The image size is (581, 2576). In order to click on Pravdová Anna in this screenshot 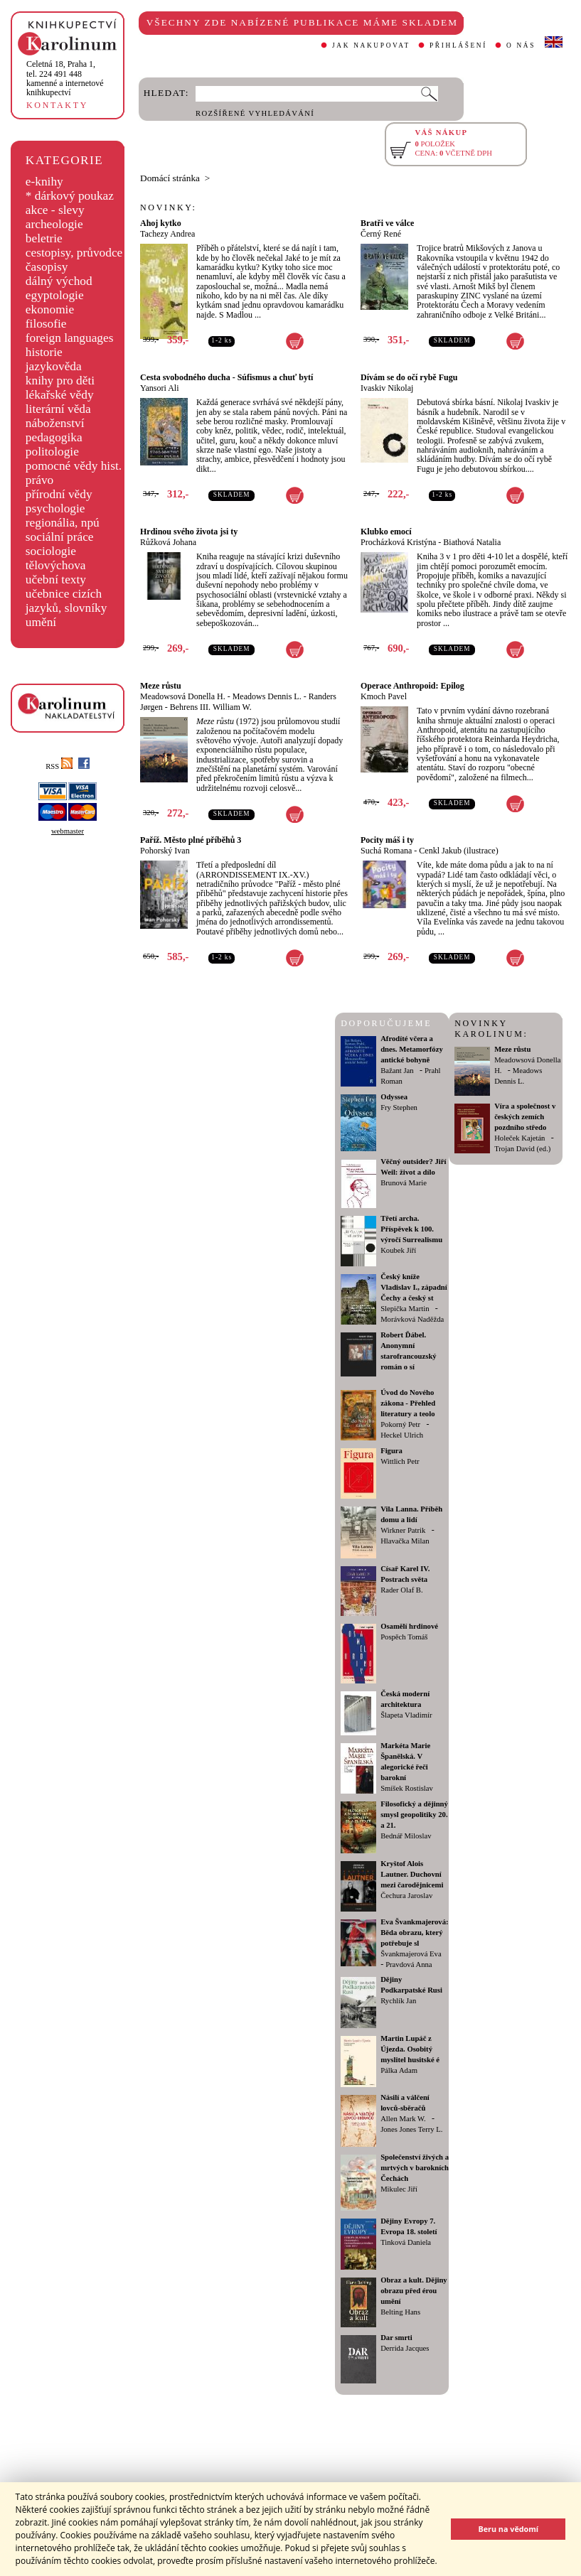, I will do `click(408, 1964)`.